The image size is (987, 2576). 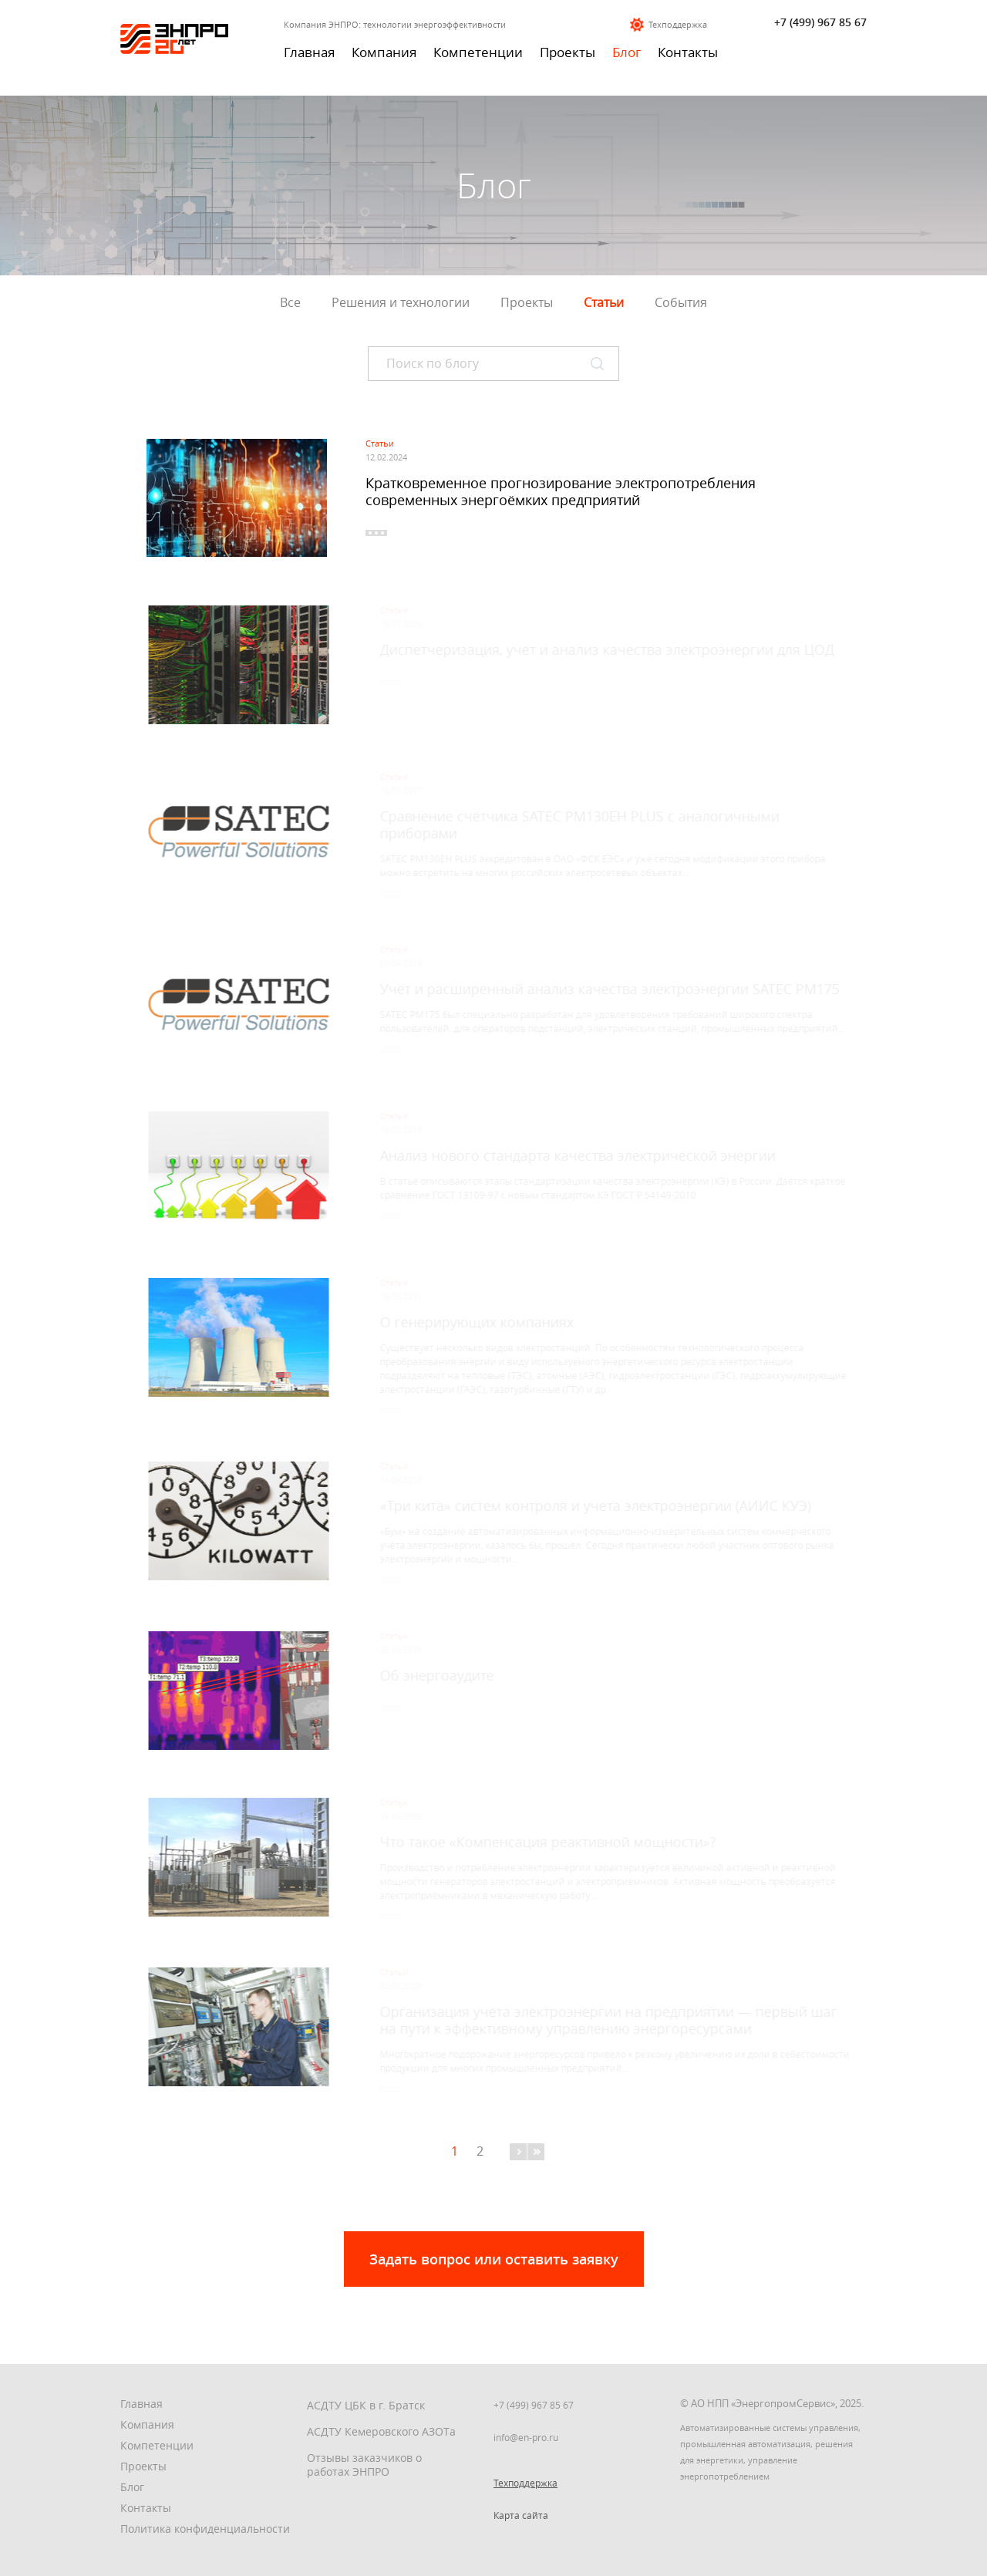 What do you see at coordinates (309, 52) in the screenshot?
I see `Главная` at bounding box center [309, 52].